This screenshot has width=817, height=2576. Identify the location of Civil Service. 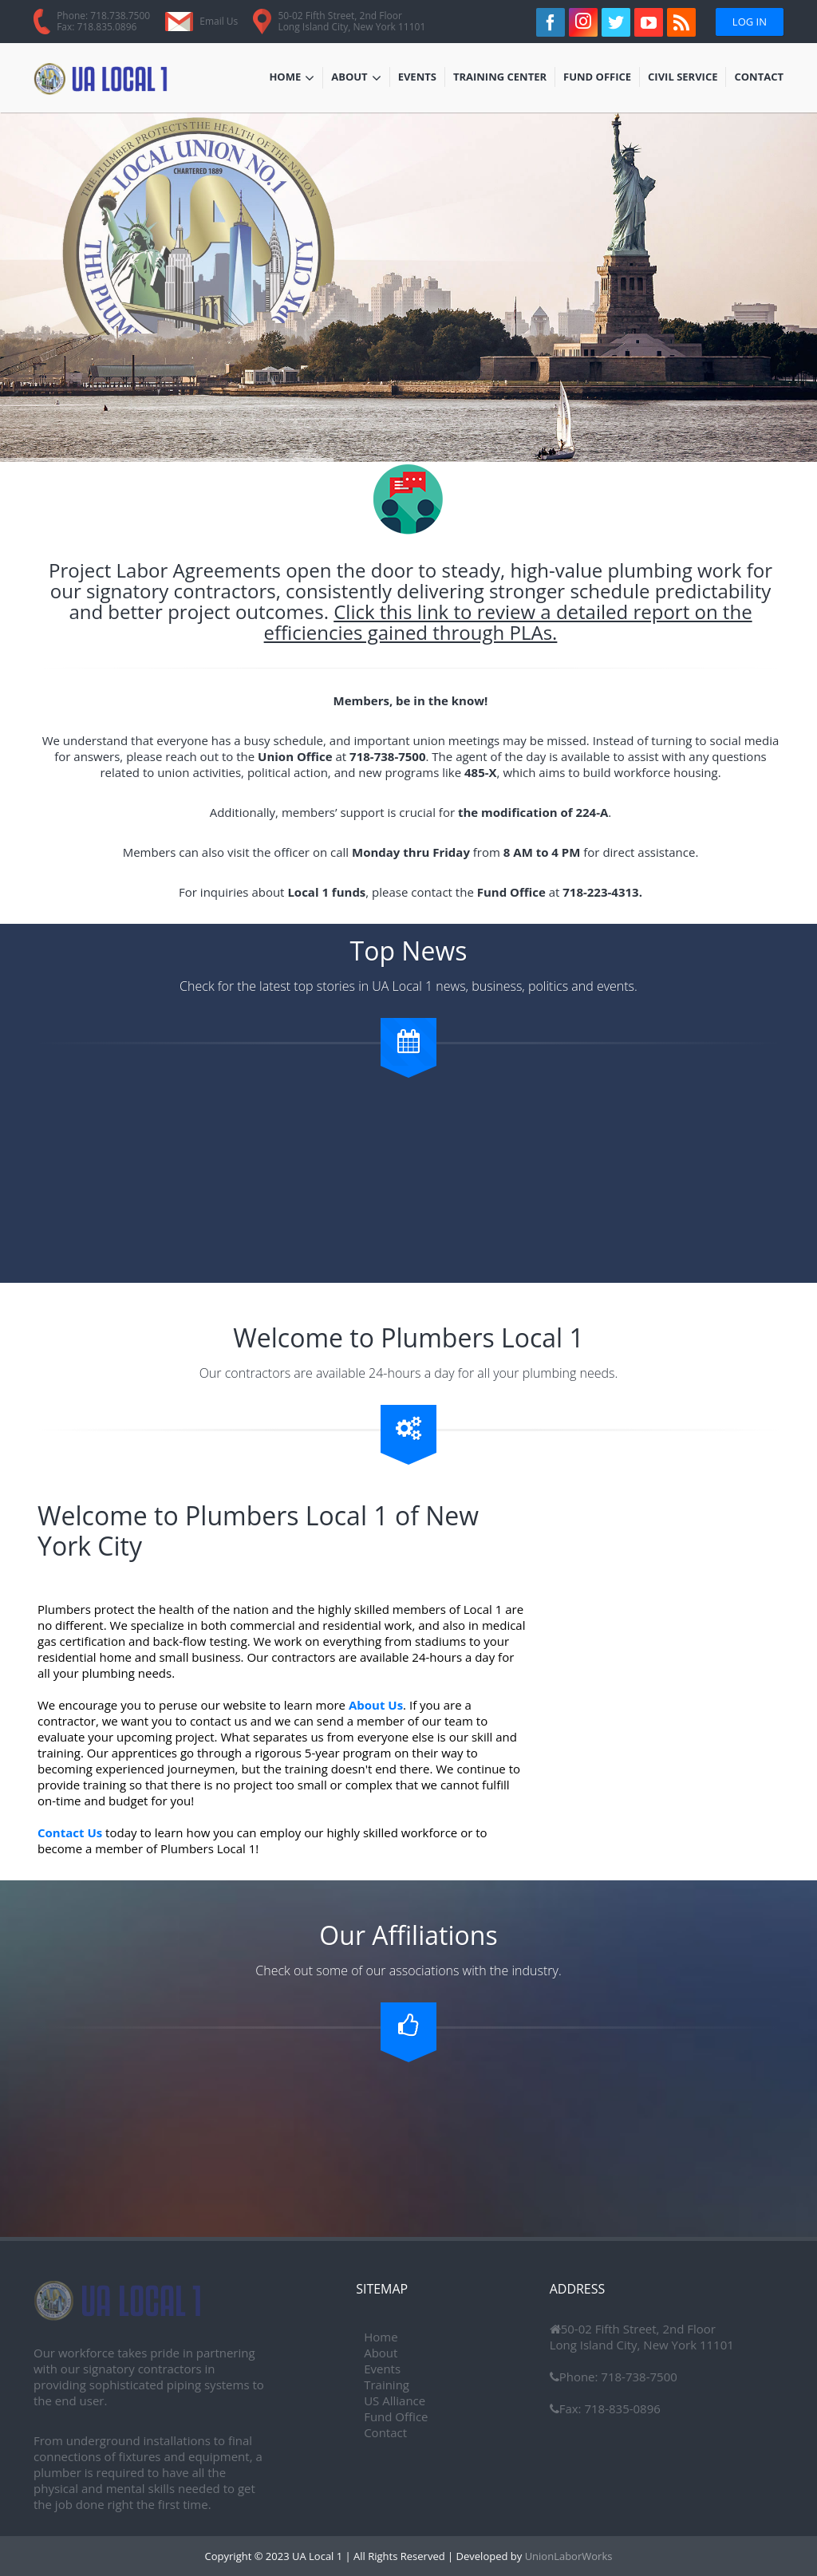
(683, 78).